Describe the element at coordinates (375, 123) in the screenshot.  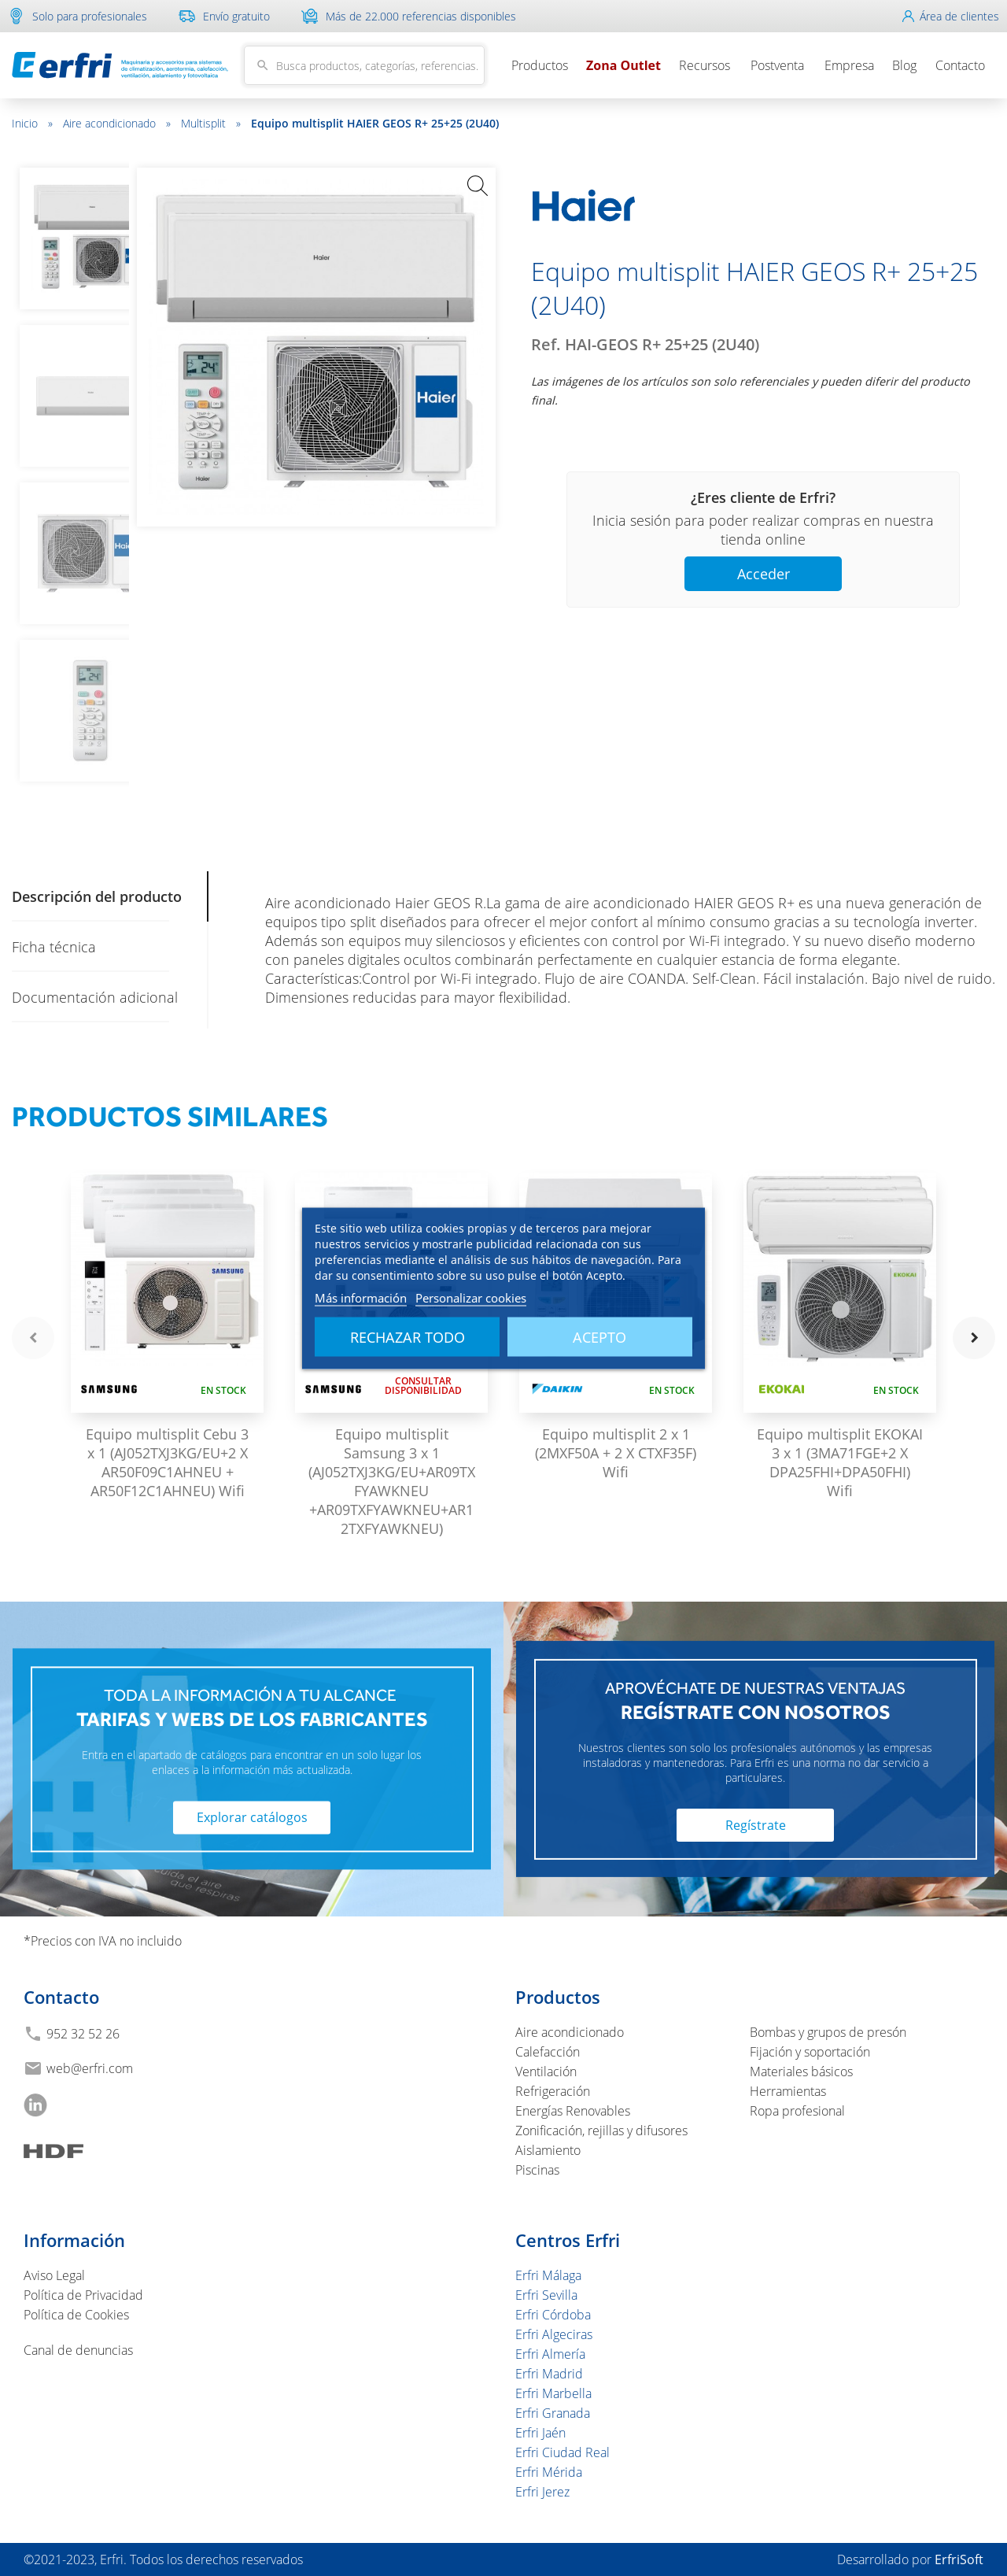
I see `Equipo multisplit HAIER GEOS R+ 25+25 (2U40)` at that location.